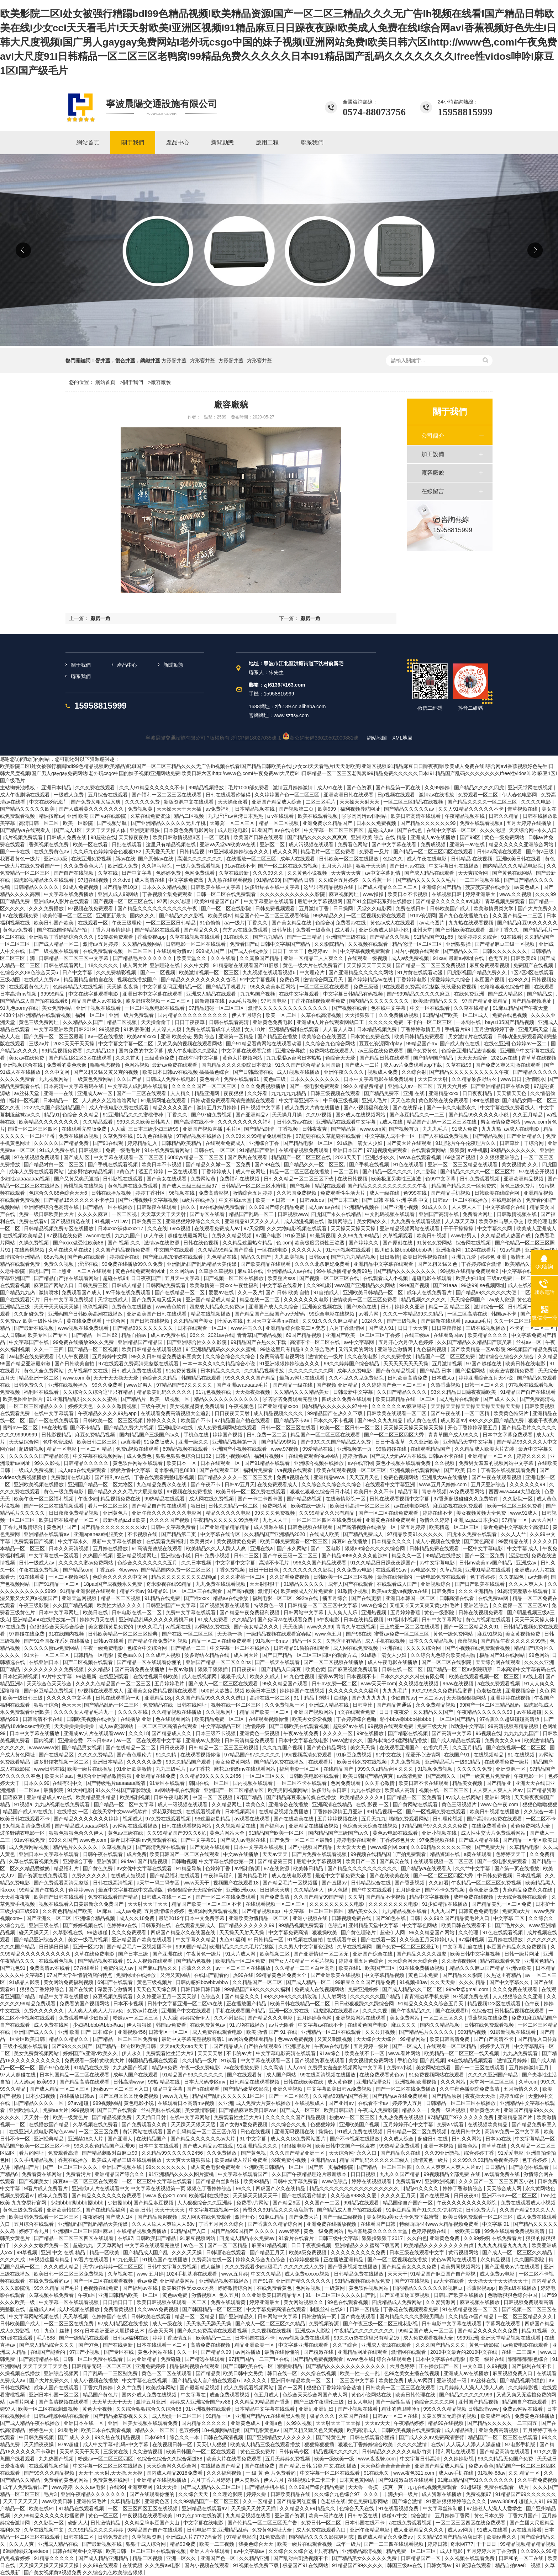  What do you see at coordinates (69, 1577) in the screenshot?
I see `一区二区视频网站` at bounding box center [69, 1577].